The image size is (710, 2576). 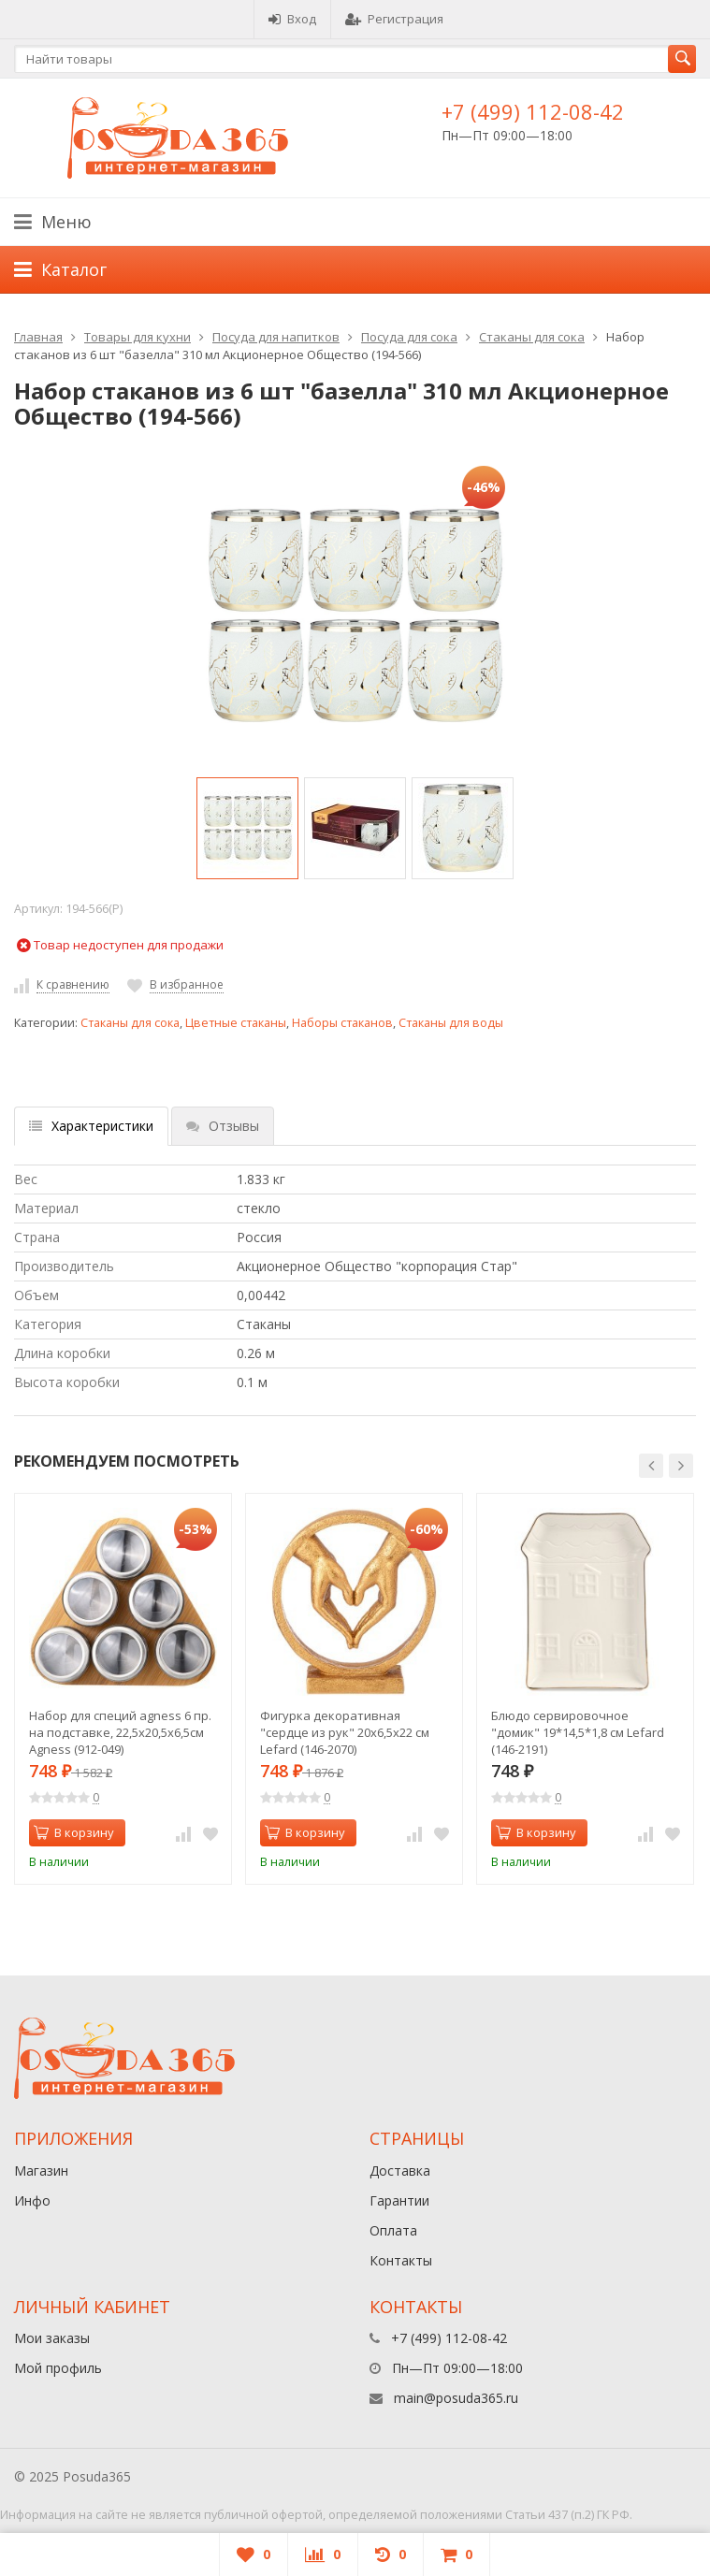 What do you see at coordinates (292, 18) in the screenshot?
I see `Вход` at bounding box center [292, 18].